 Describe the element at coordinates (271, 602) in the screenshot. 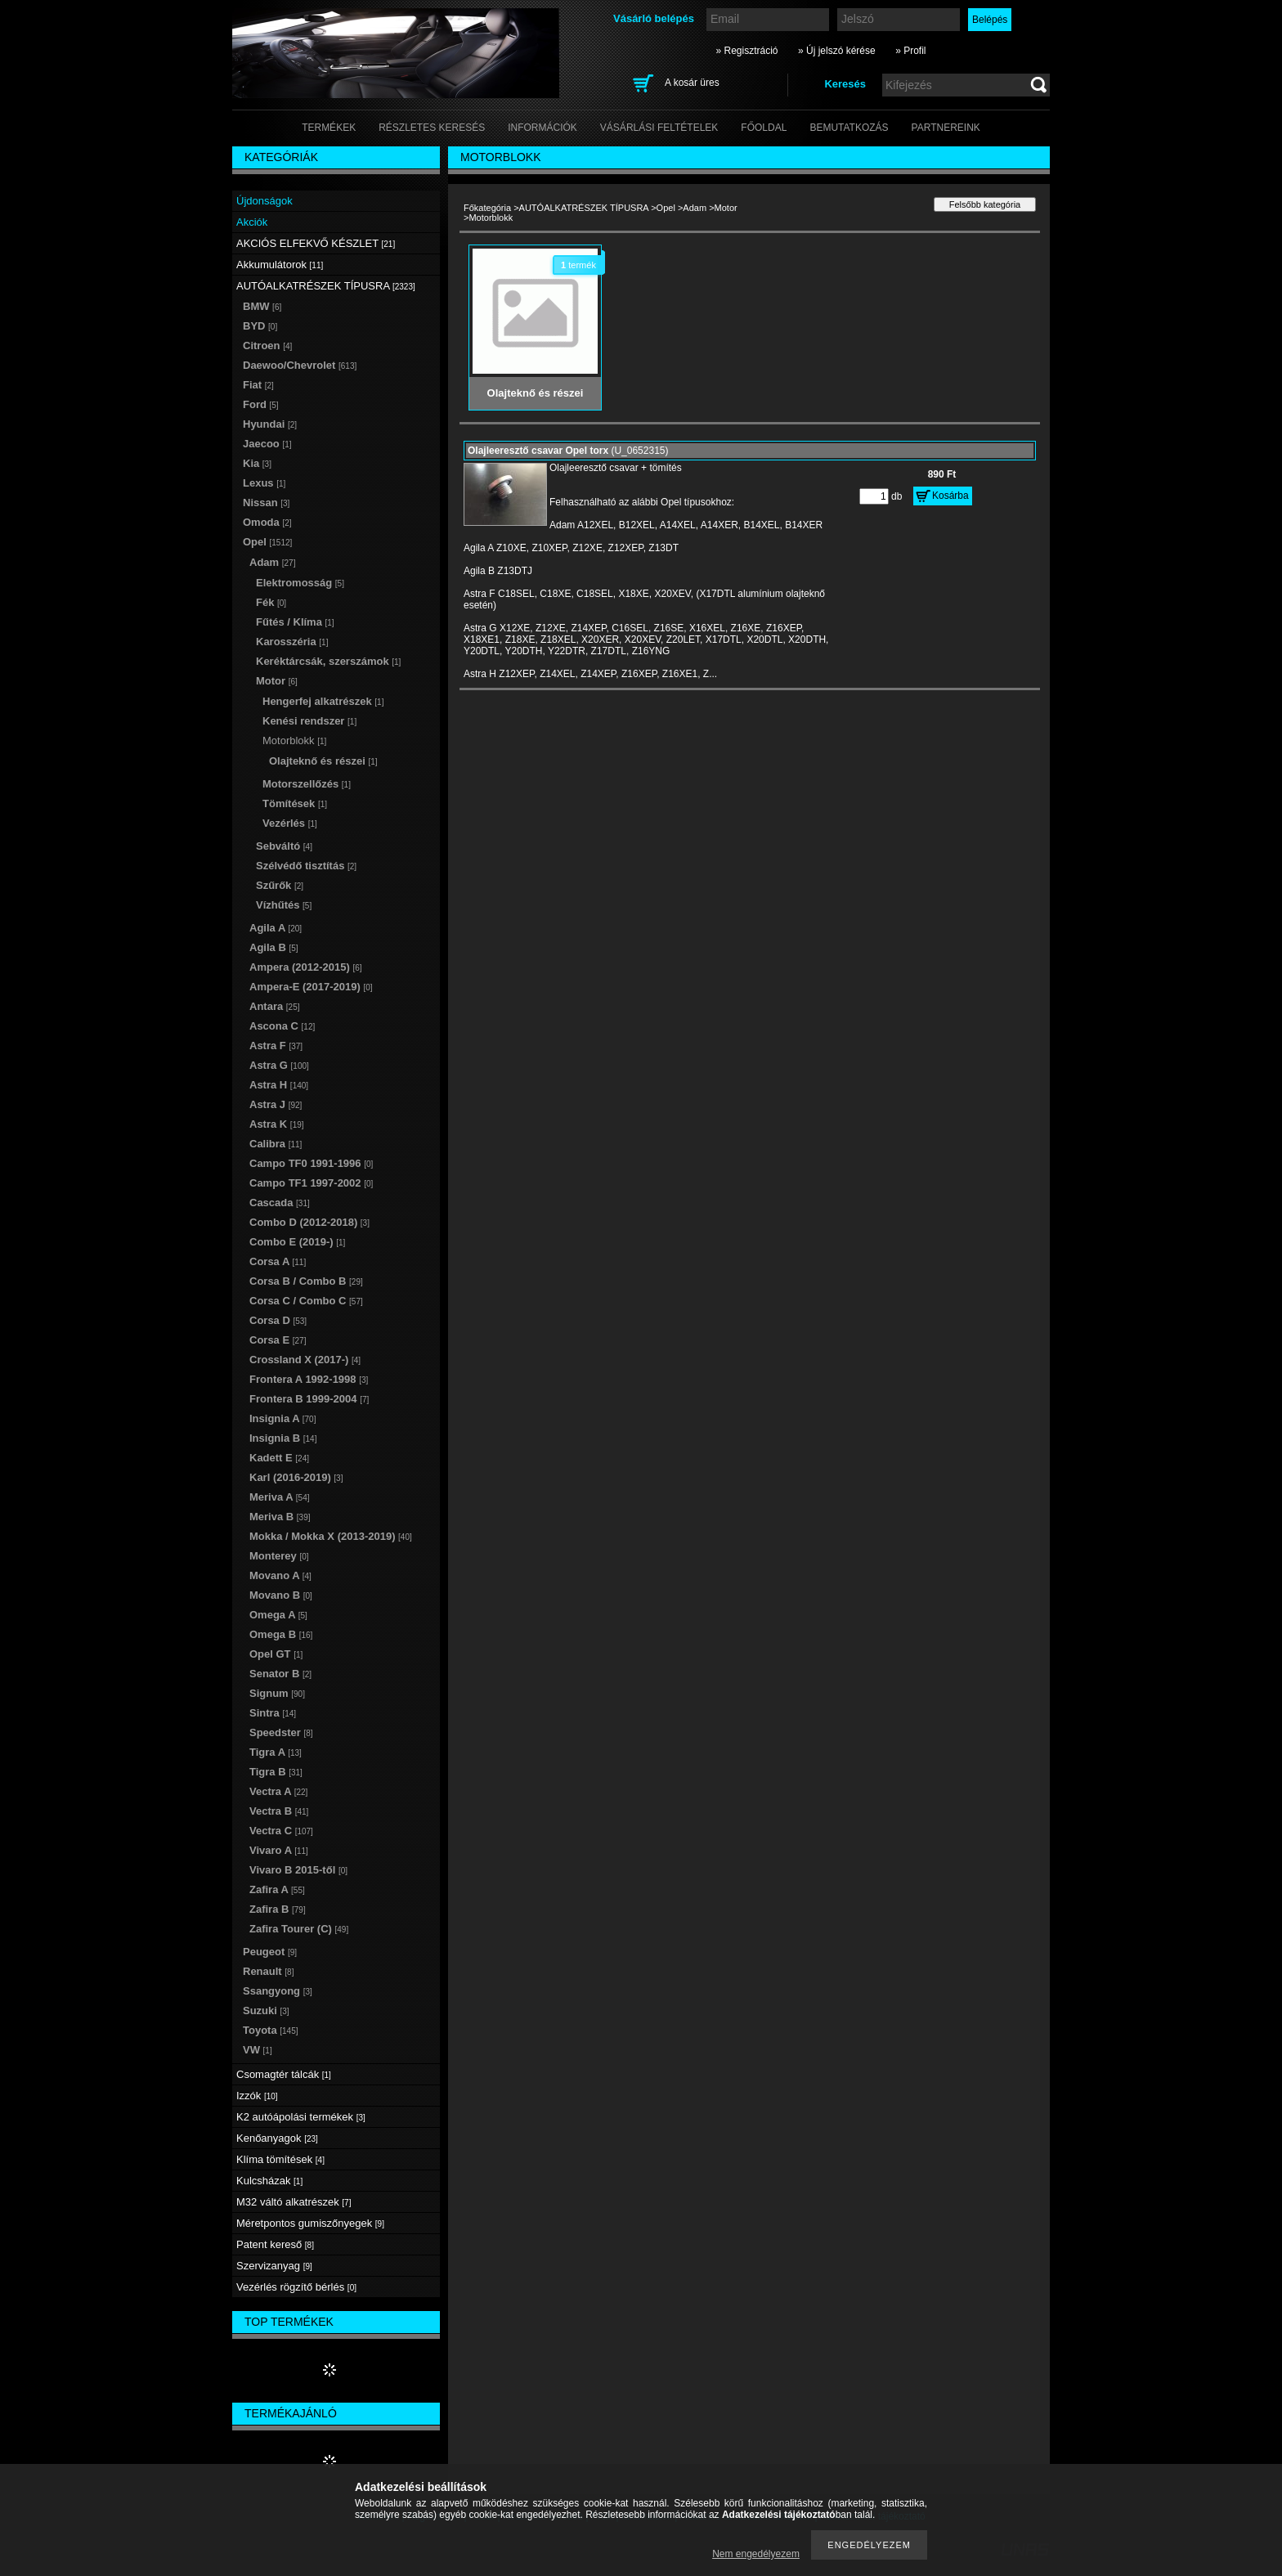

I see `Fék` at that location.